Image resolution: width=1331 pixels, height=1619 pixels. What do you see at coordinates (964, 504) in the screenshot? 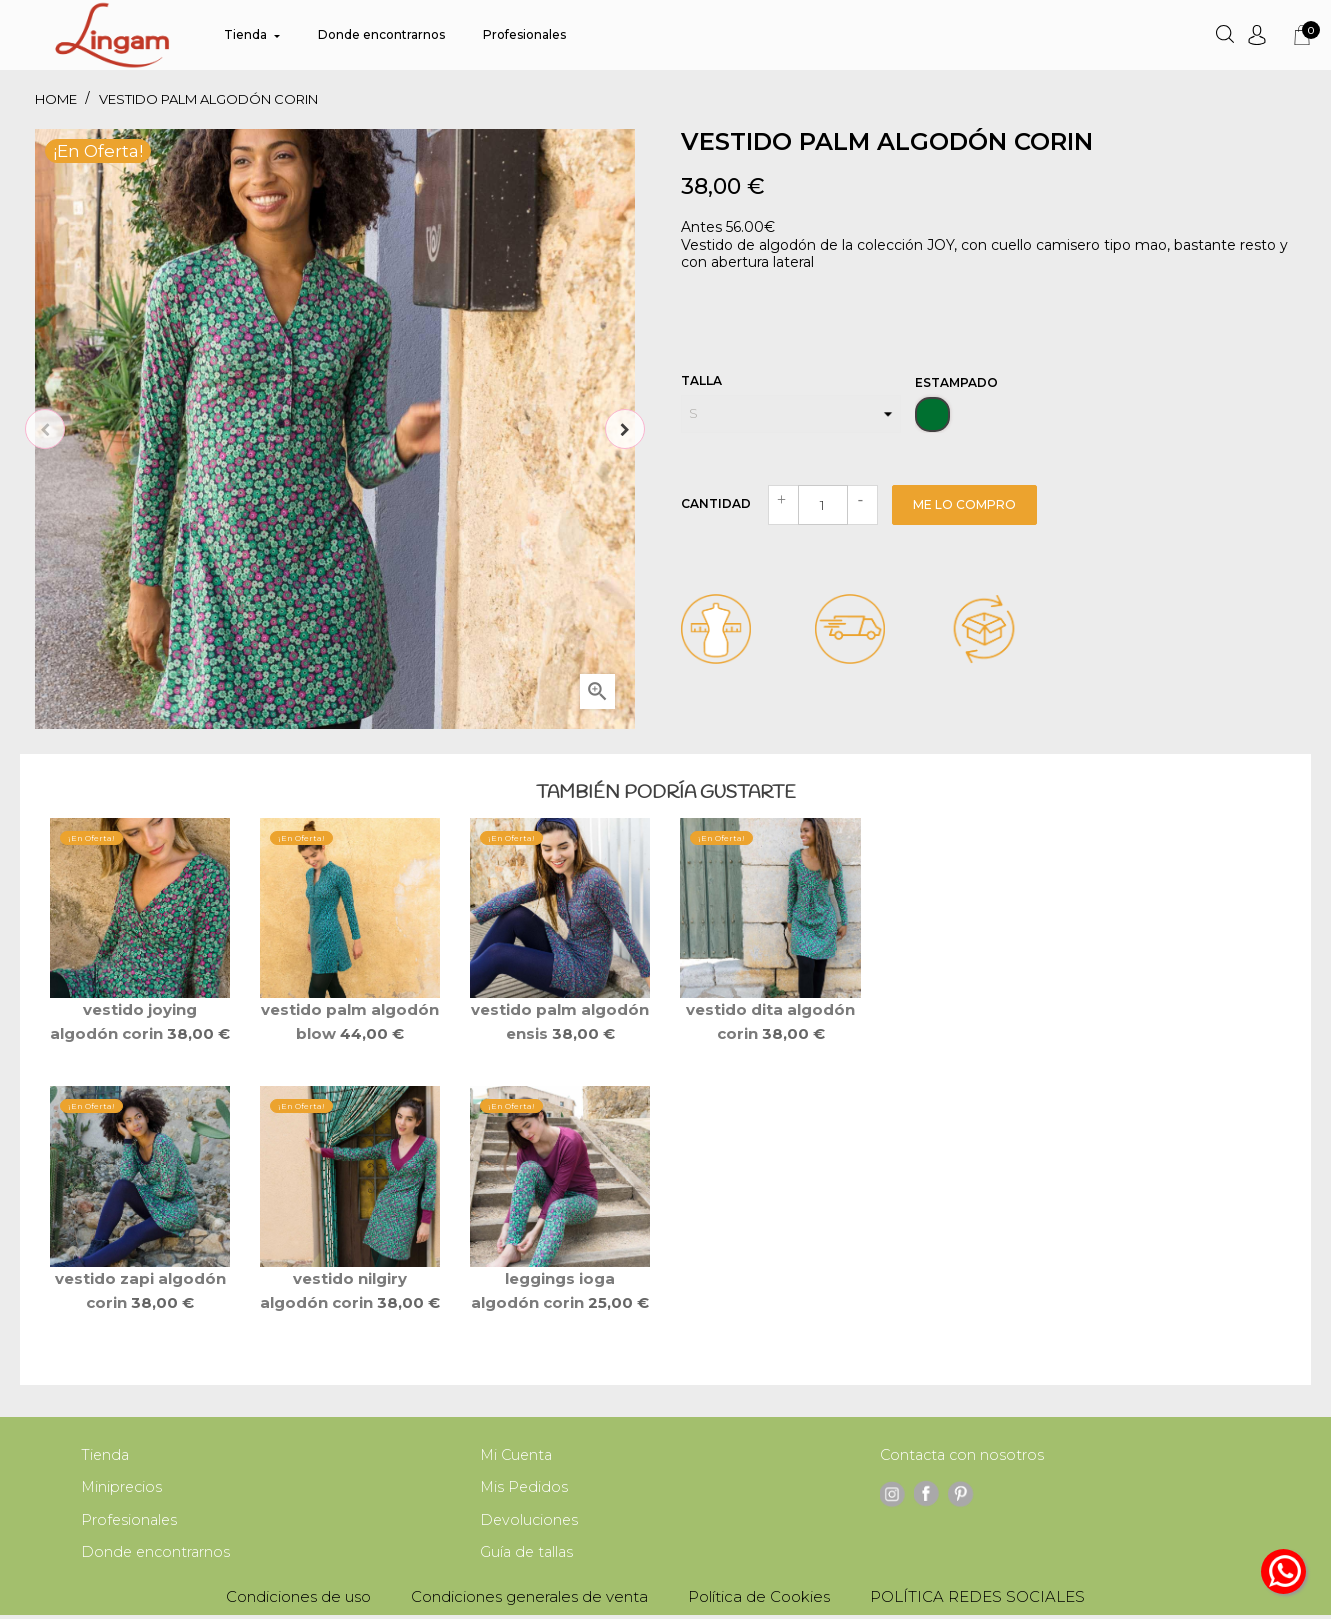
I see `Me lo compro` at bounding box center [964, 504].